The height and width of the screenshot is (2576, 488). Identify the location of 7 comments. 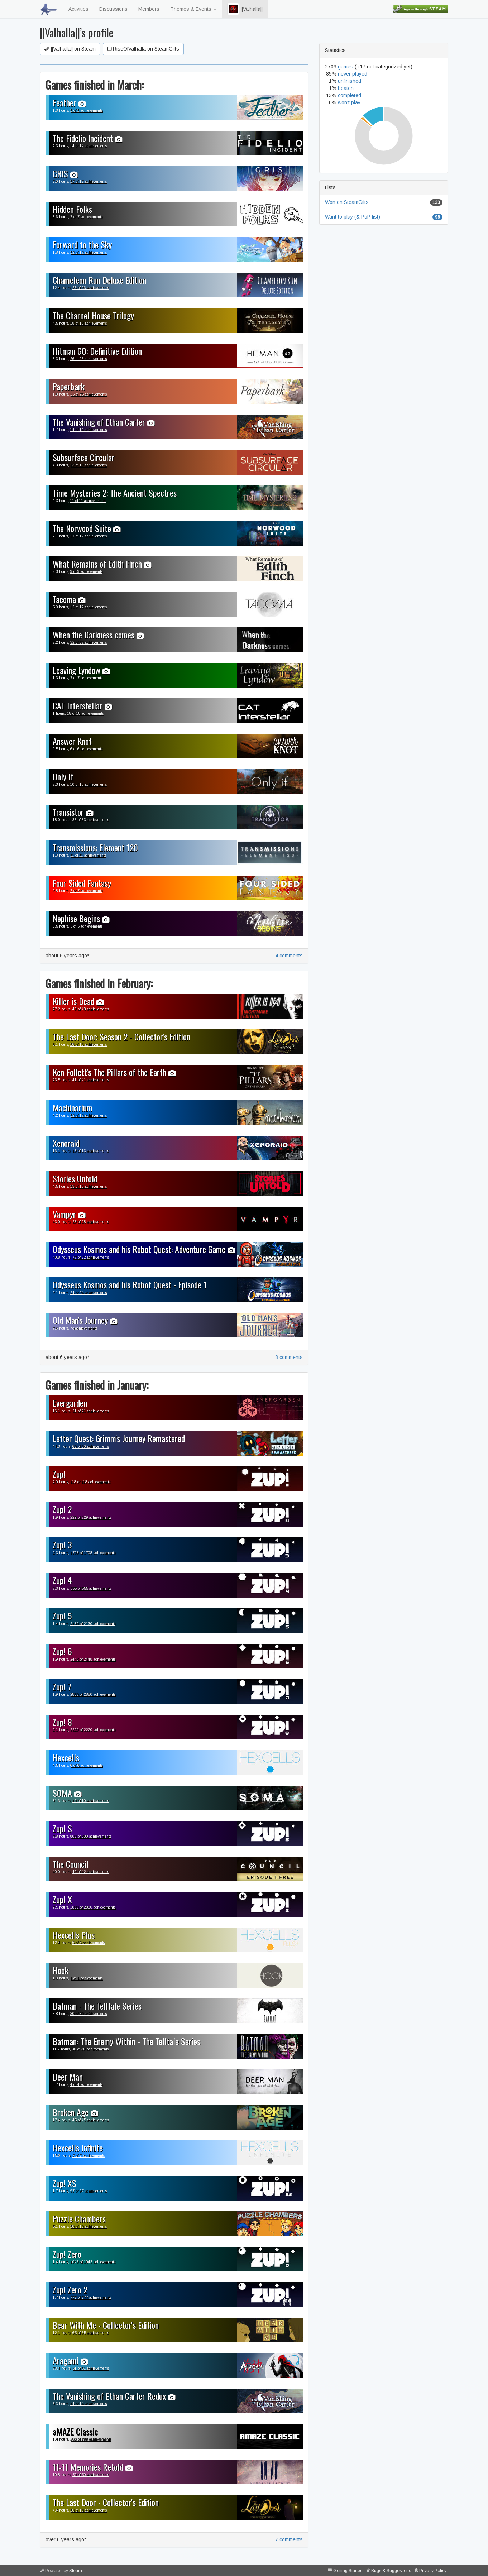
(289, 2539).